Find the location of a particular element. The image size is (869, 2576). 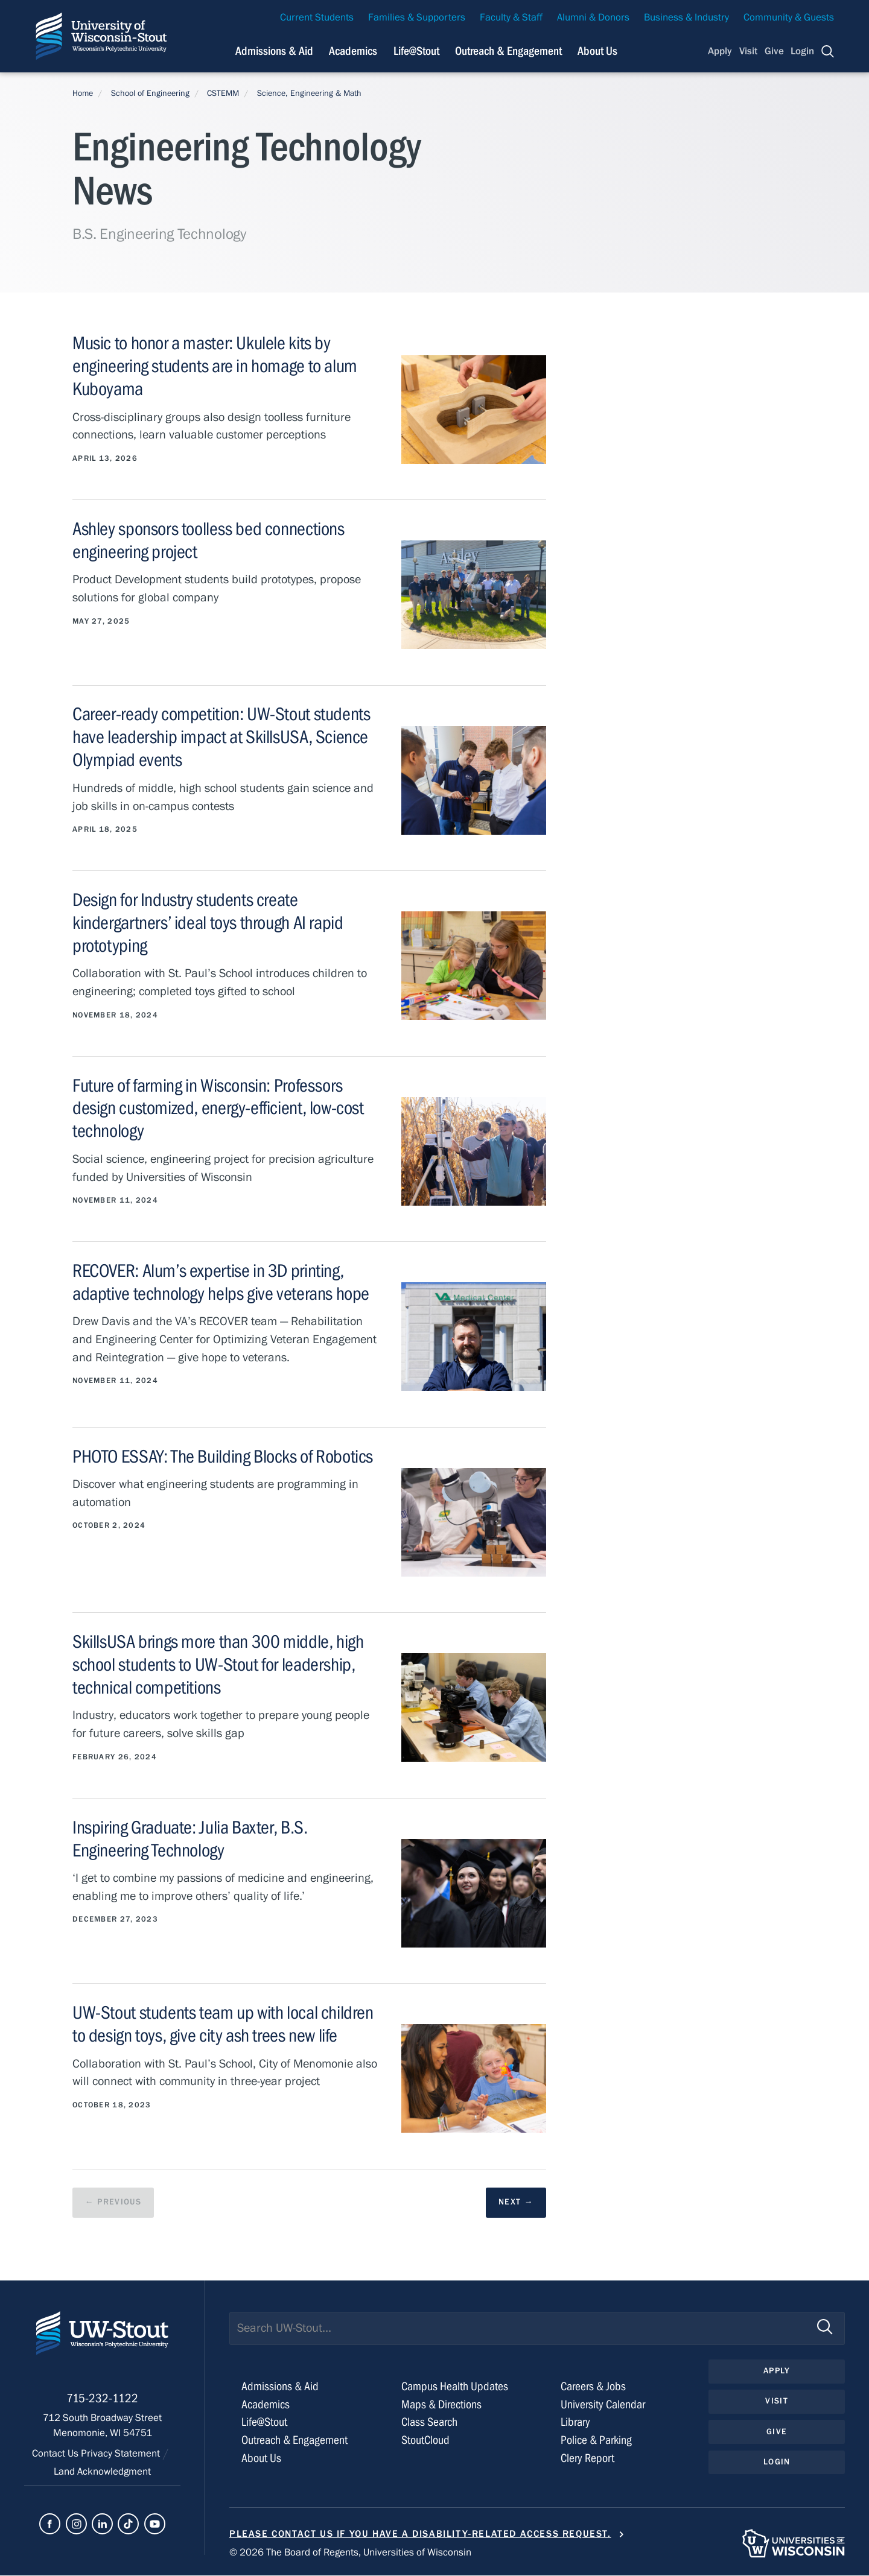

Community & Guests is located at coordinates (788, 17).